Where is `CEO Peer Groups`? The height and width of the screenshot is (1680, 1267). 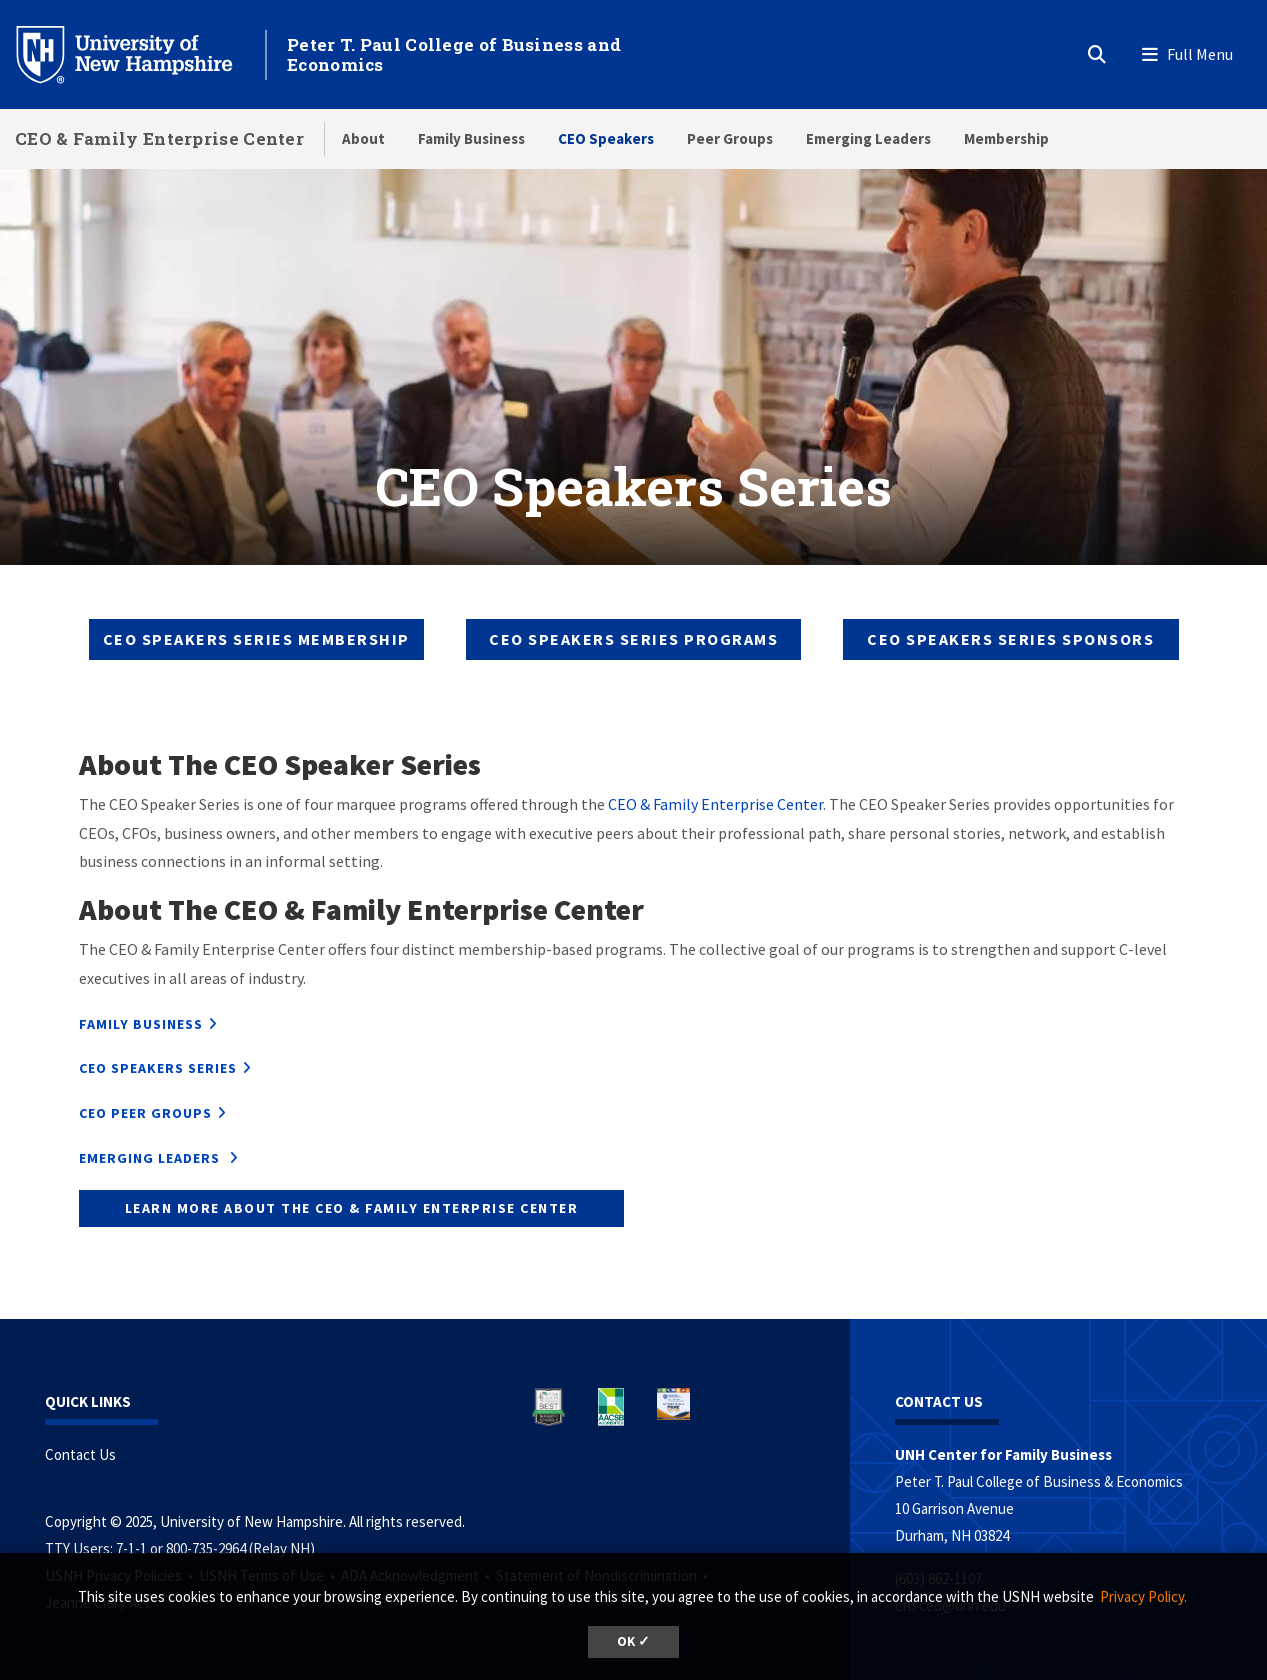
CEO Peer Groups is located at coordinates (145, 1113).